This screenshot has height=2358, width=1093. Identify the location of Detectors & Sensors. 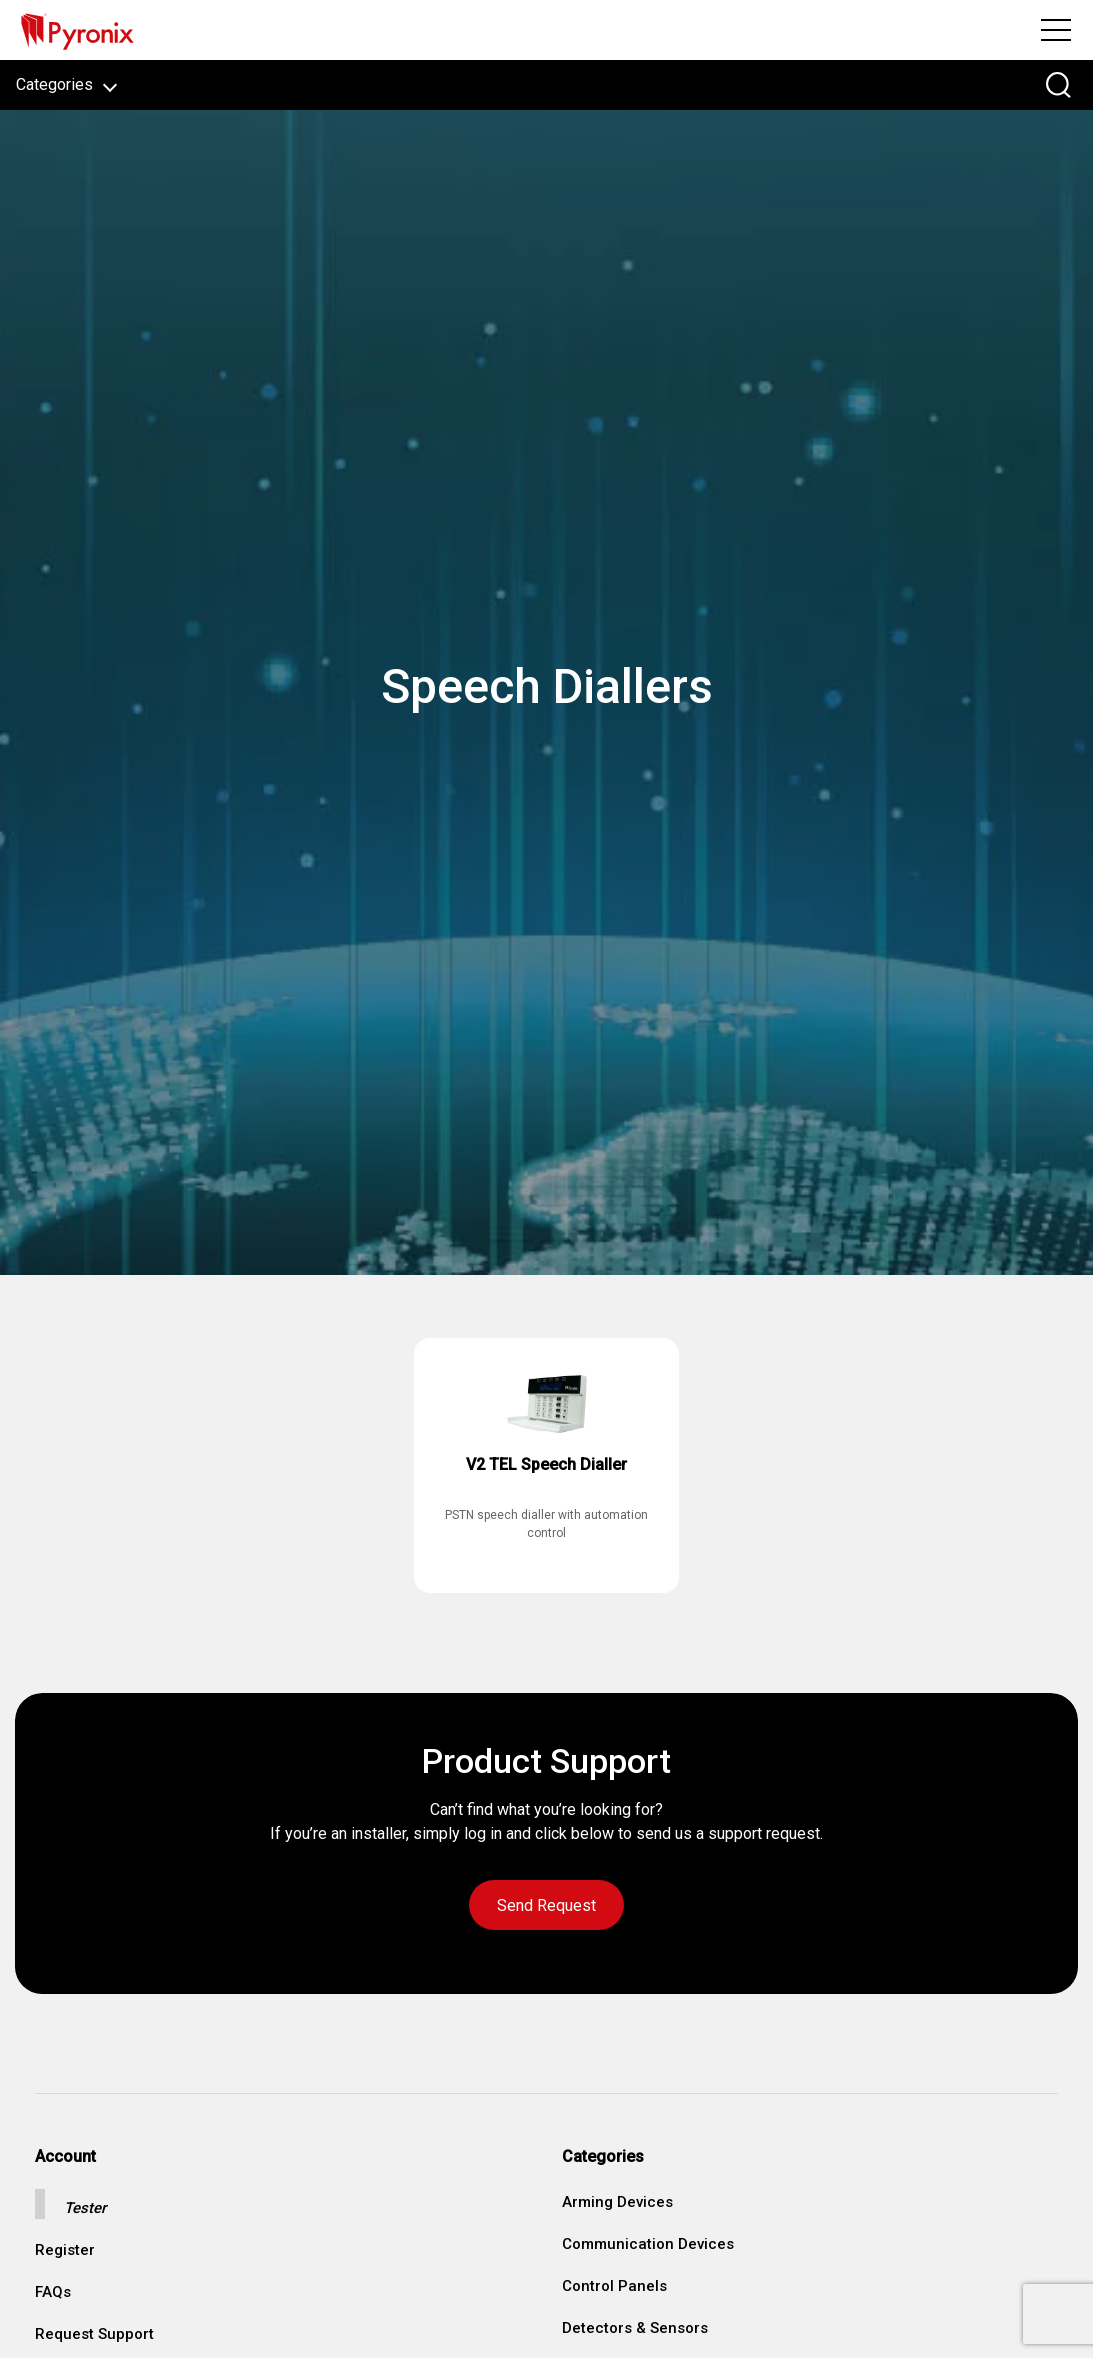
(635, 2328).